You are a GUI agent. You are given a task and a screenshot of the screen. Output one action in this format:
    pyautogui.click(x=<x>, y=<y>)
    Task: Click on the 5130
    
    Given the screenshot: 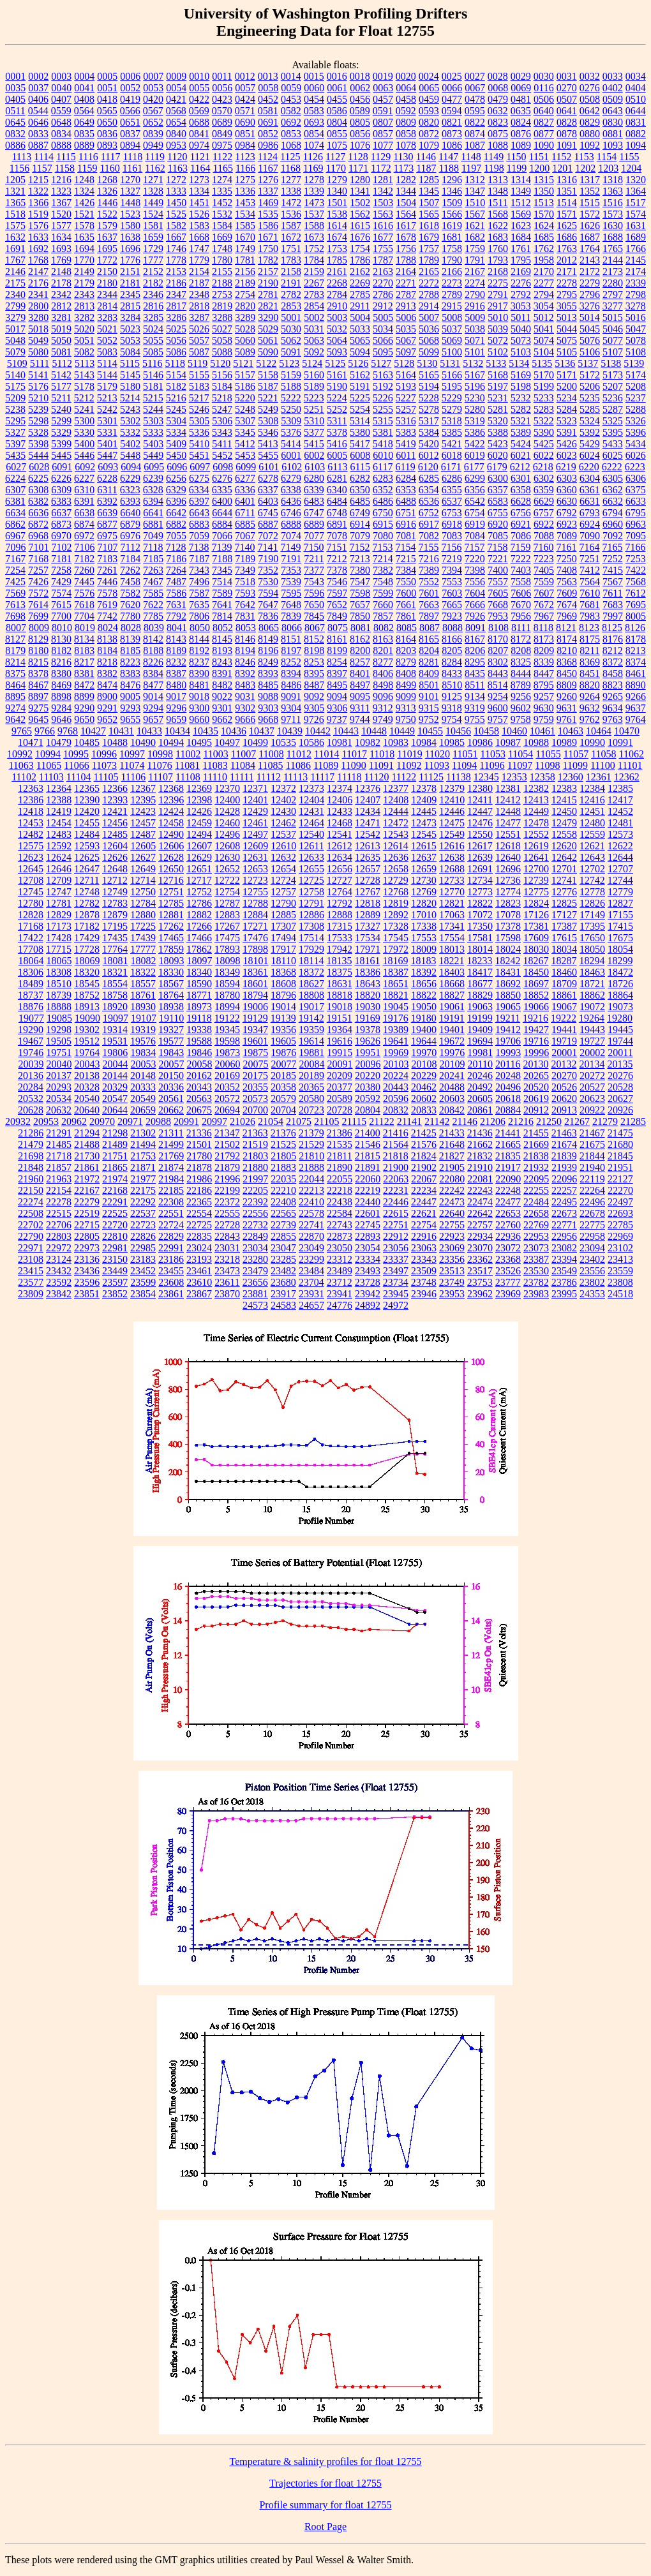 What is the action you would take?
    pyautogui.click(x=427, y=363)
    